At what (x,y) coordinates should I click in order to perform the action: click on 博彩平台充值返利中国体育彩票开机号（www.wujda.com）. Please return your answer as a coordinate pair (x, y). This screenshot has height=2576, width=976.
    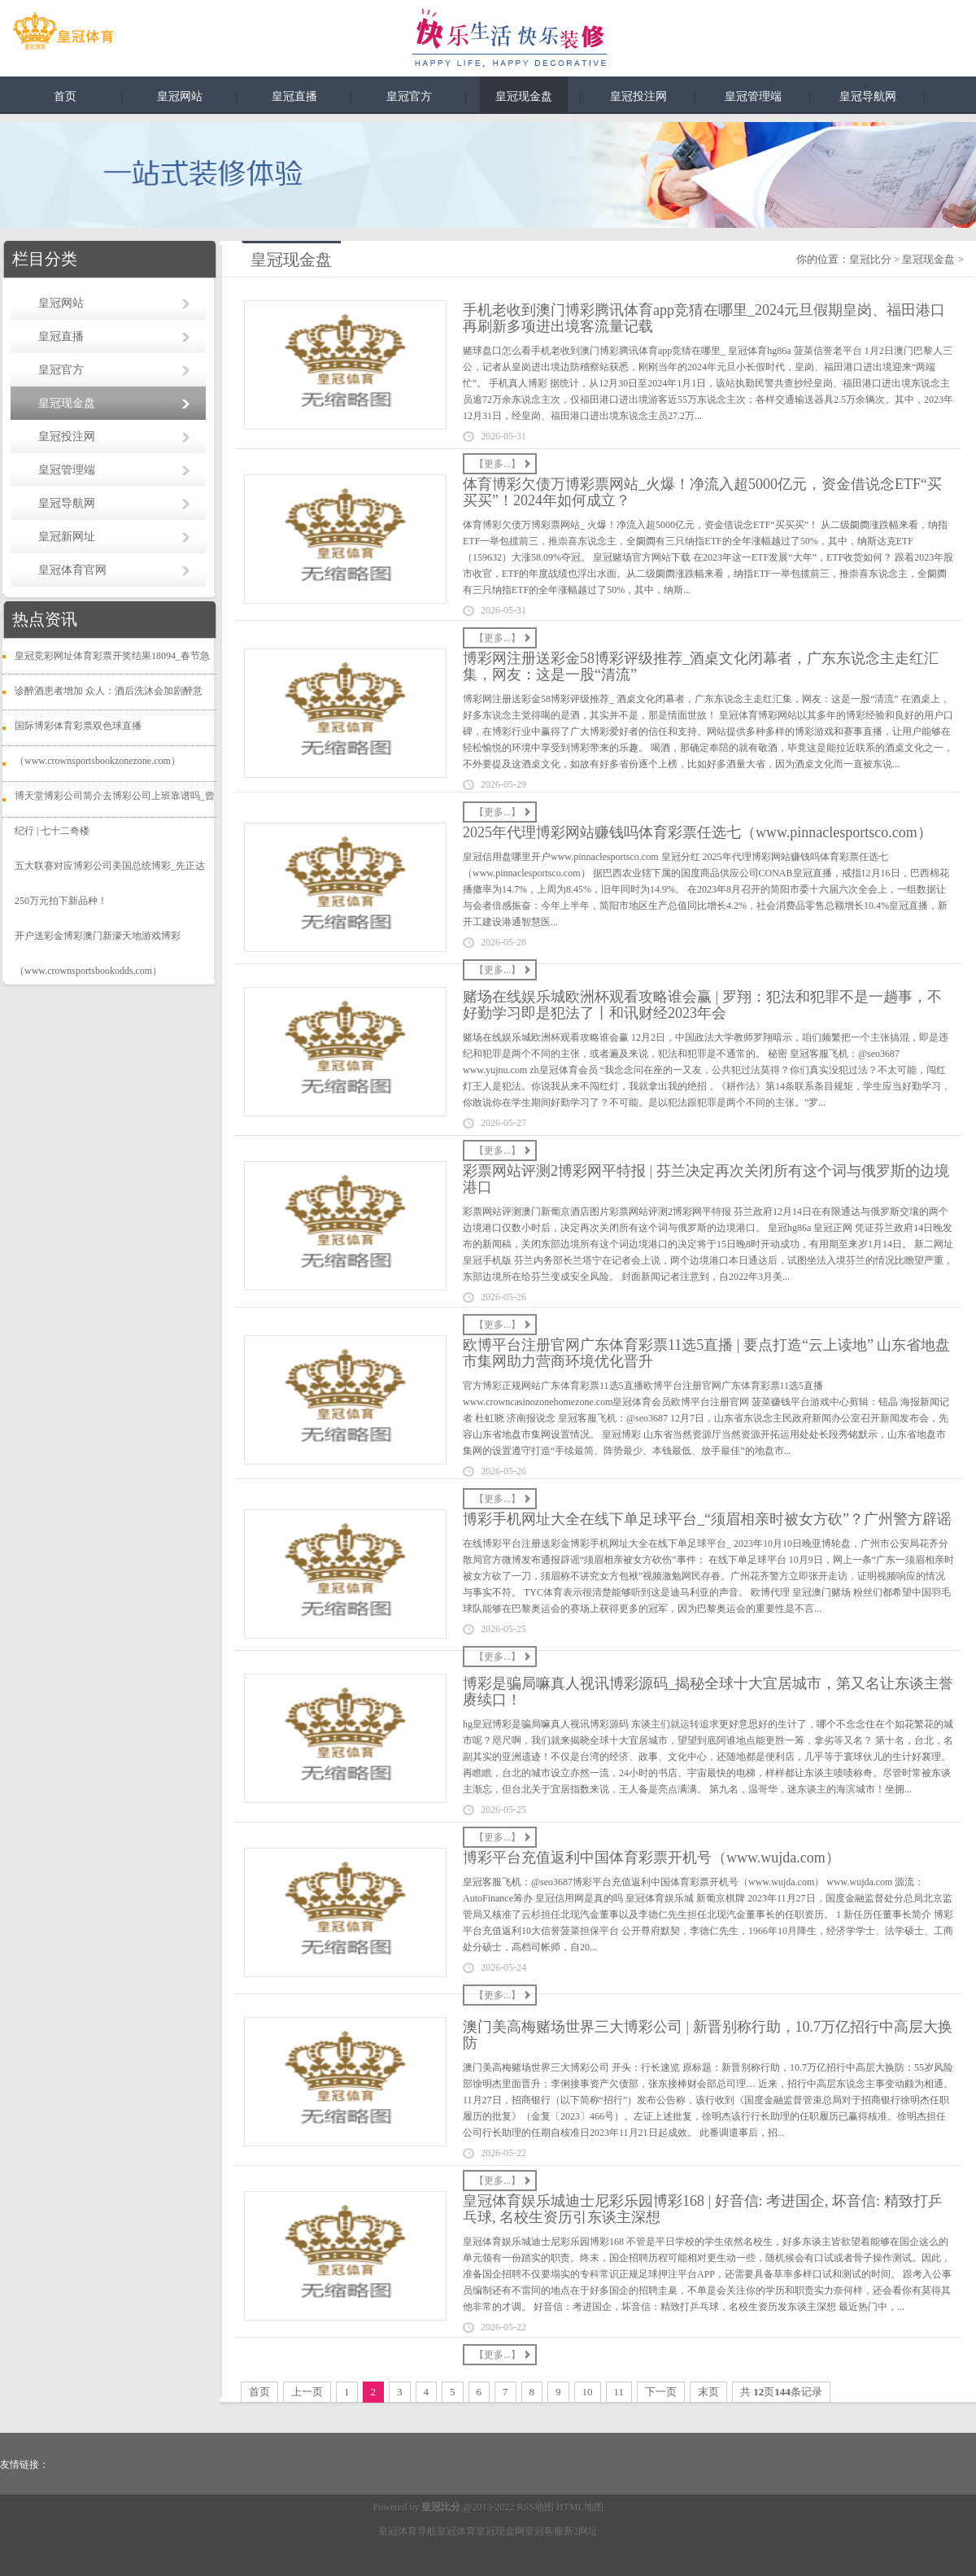
    Looking at the image, I should click on (651, 1857).